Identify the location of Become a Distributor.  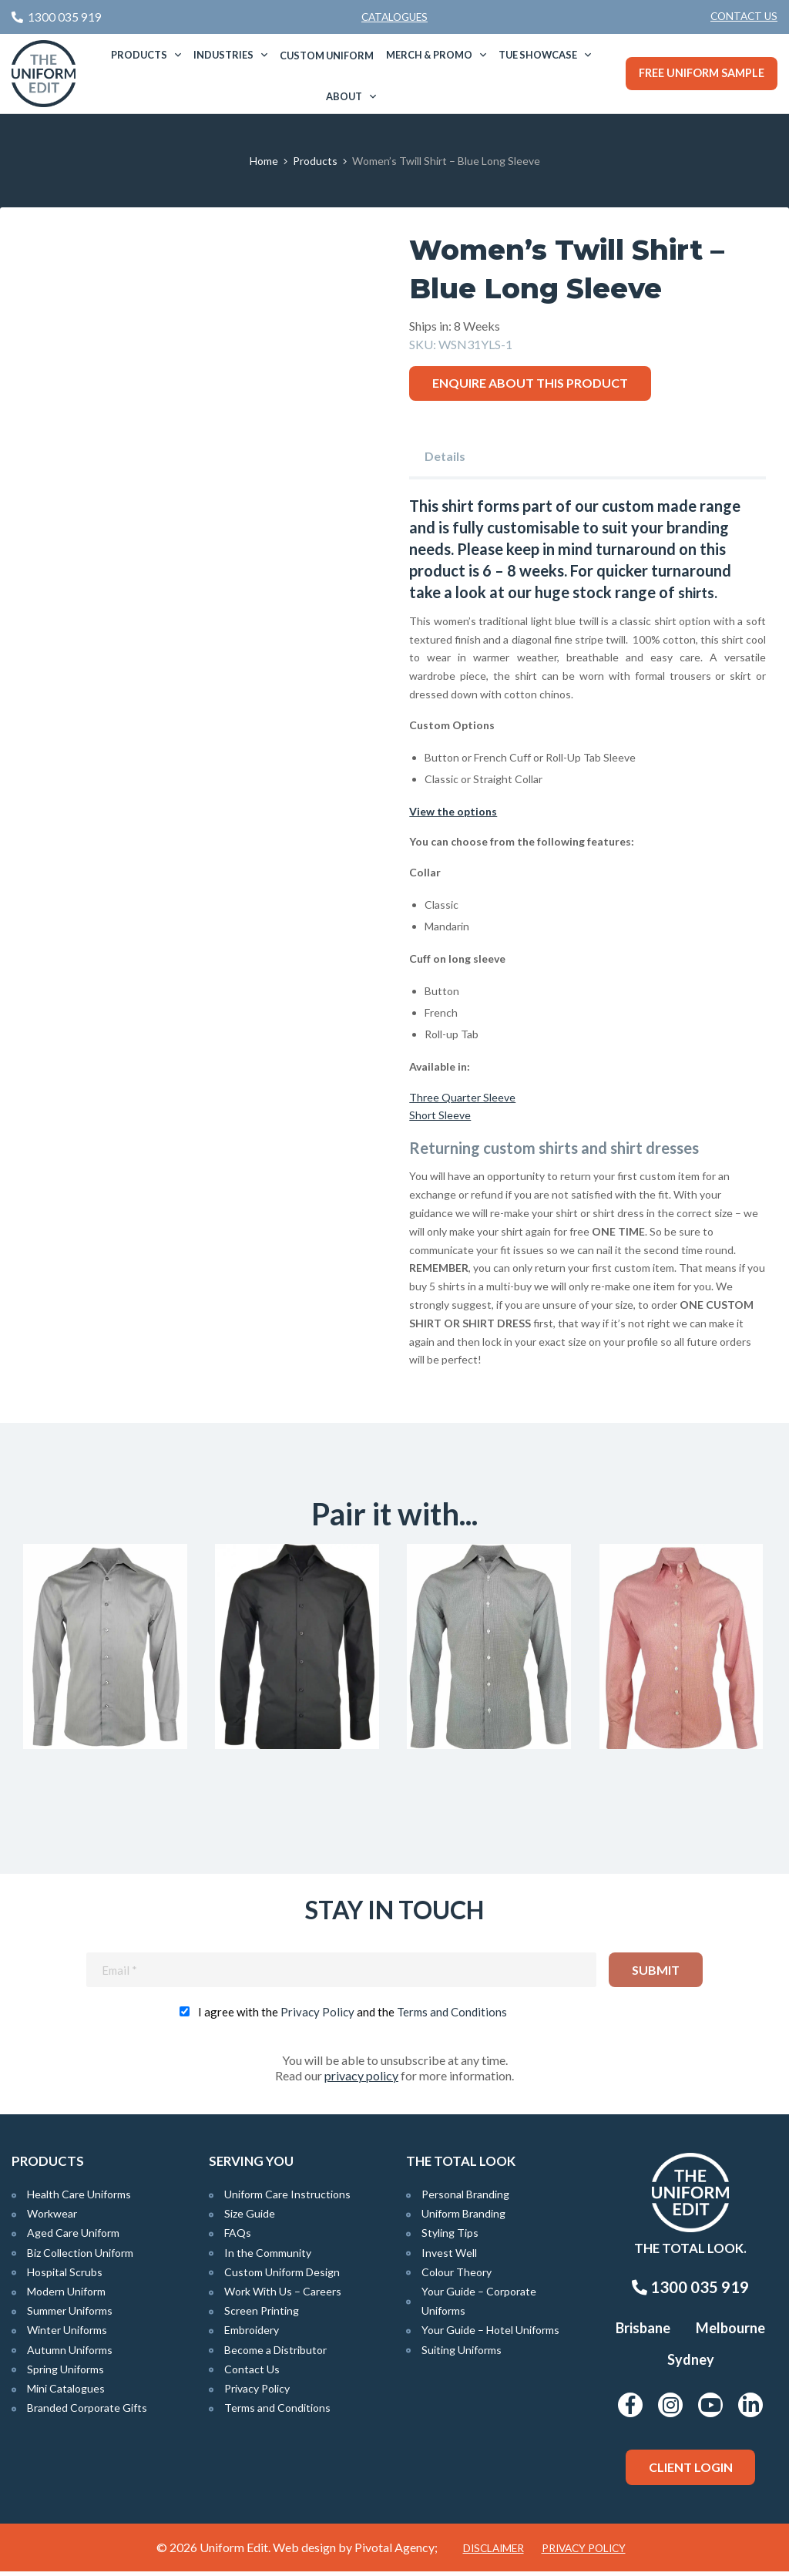
(275, 2354).